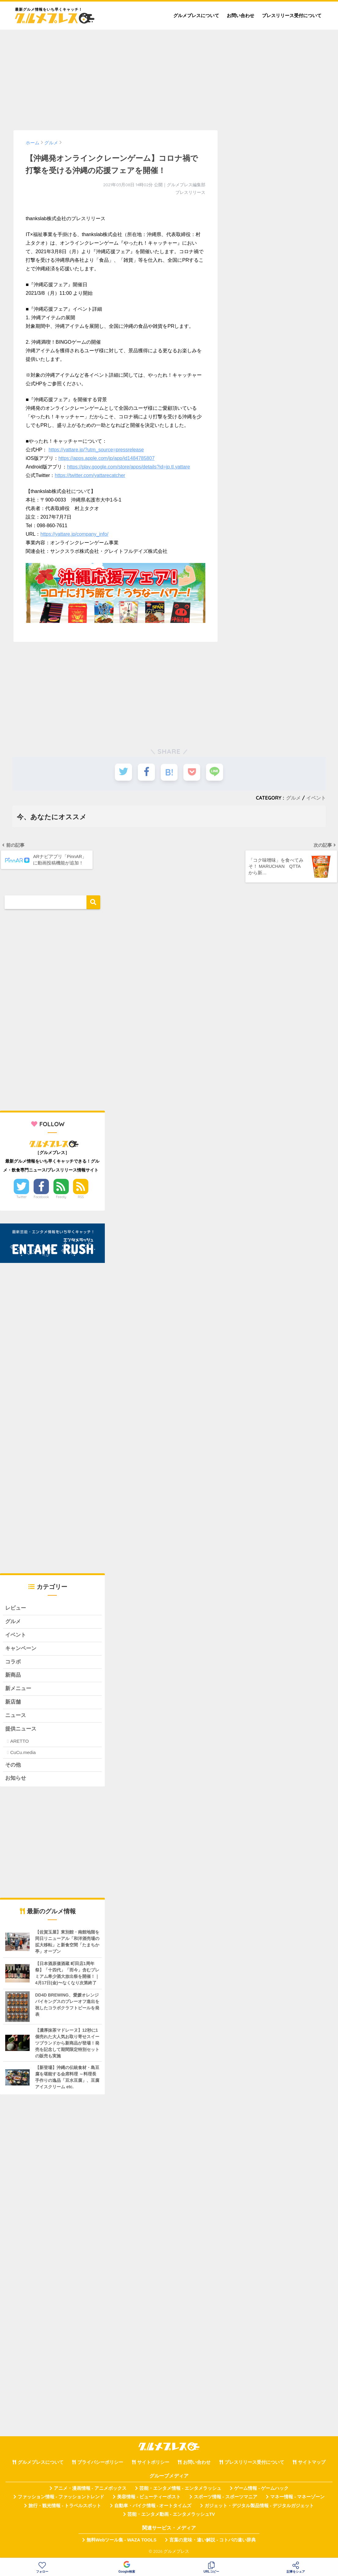 Image resolution: width=338 pixels, height=2576 pixels. Describe the element at coordinates (311, 2464) in the screenshot. I see `サイトマップ` at that location.